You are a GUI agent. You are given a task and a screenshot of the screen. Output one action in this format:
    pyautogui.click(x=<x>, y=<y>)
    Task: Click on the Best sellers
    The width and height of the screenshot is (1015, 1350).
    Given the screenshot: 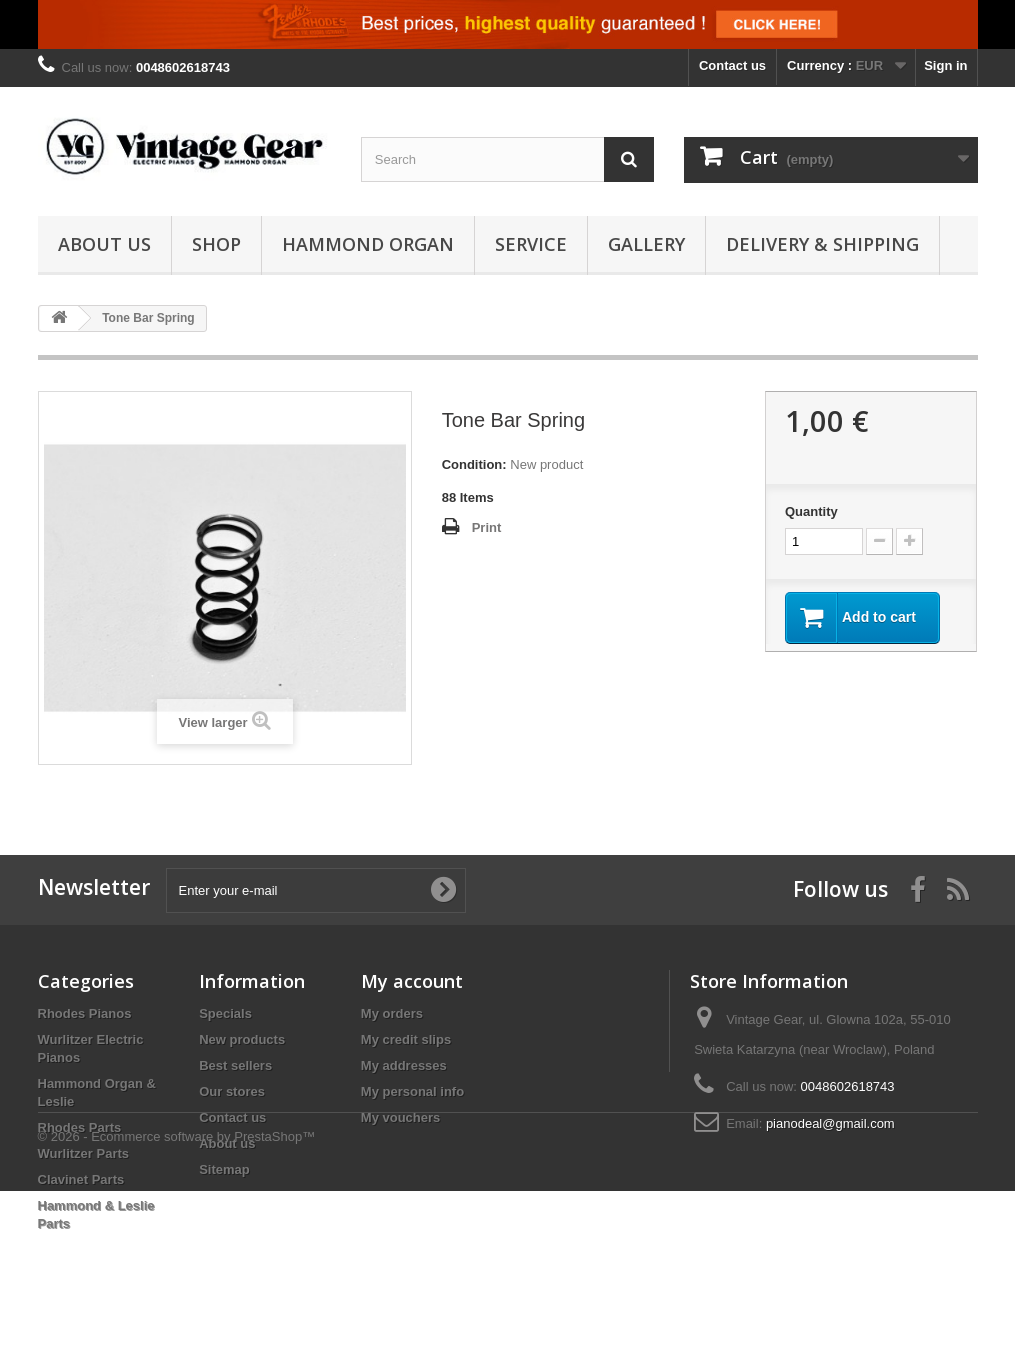 What is the action you would take?
    pyautogui.click(x=235, y=1065)
    